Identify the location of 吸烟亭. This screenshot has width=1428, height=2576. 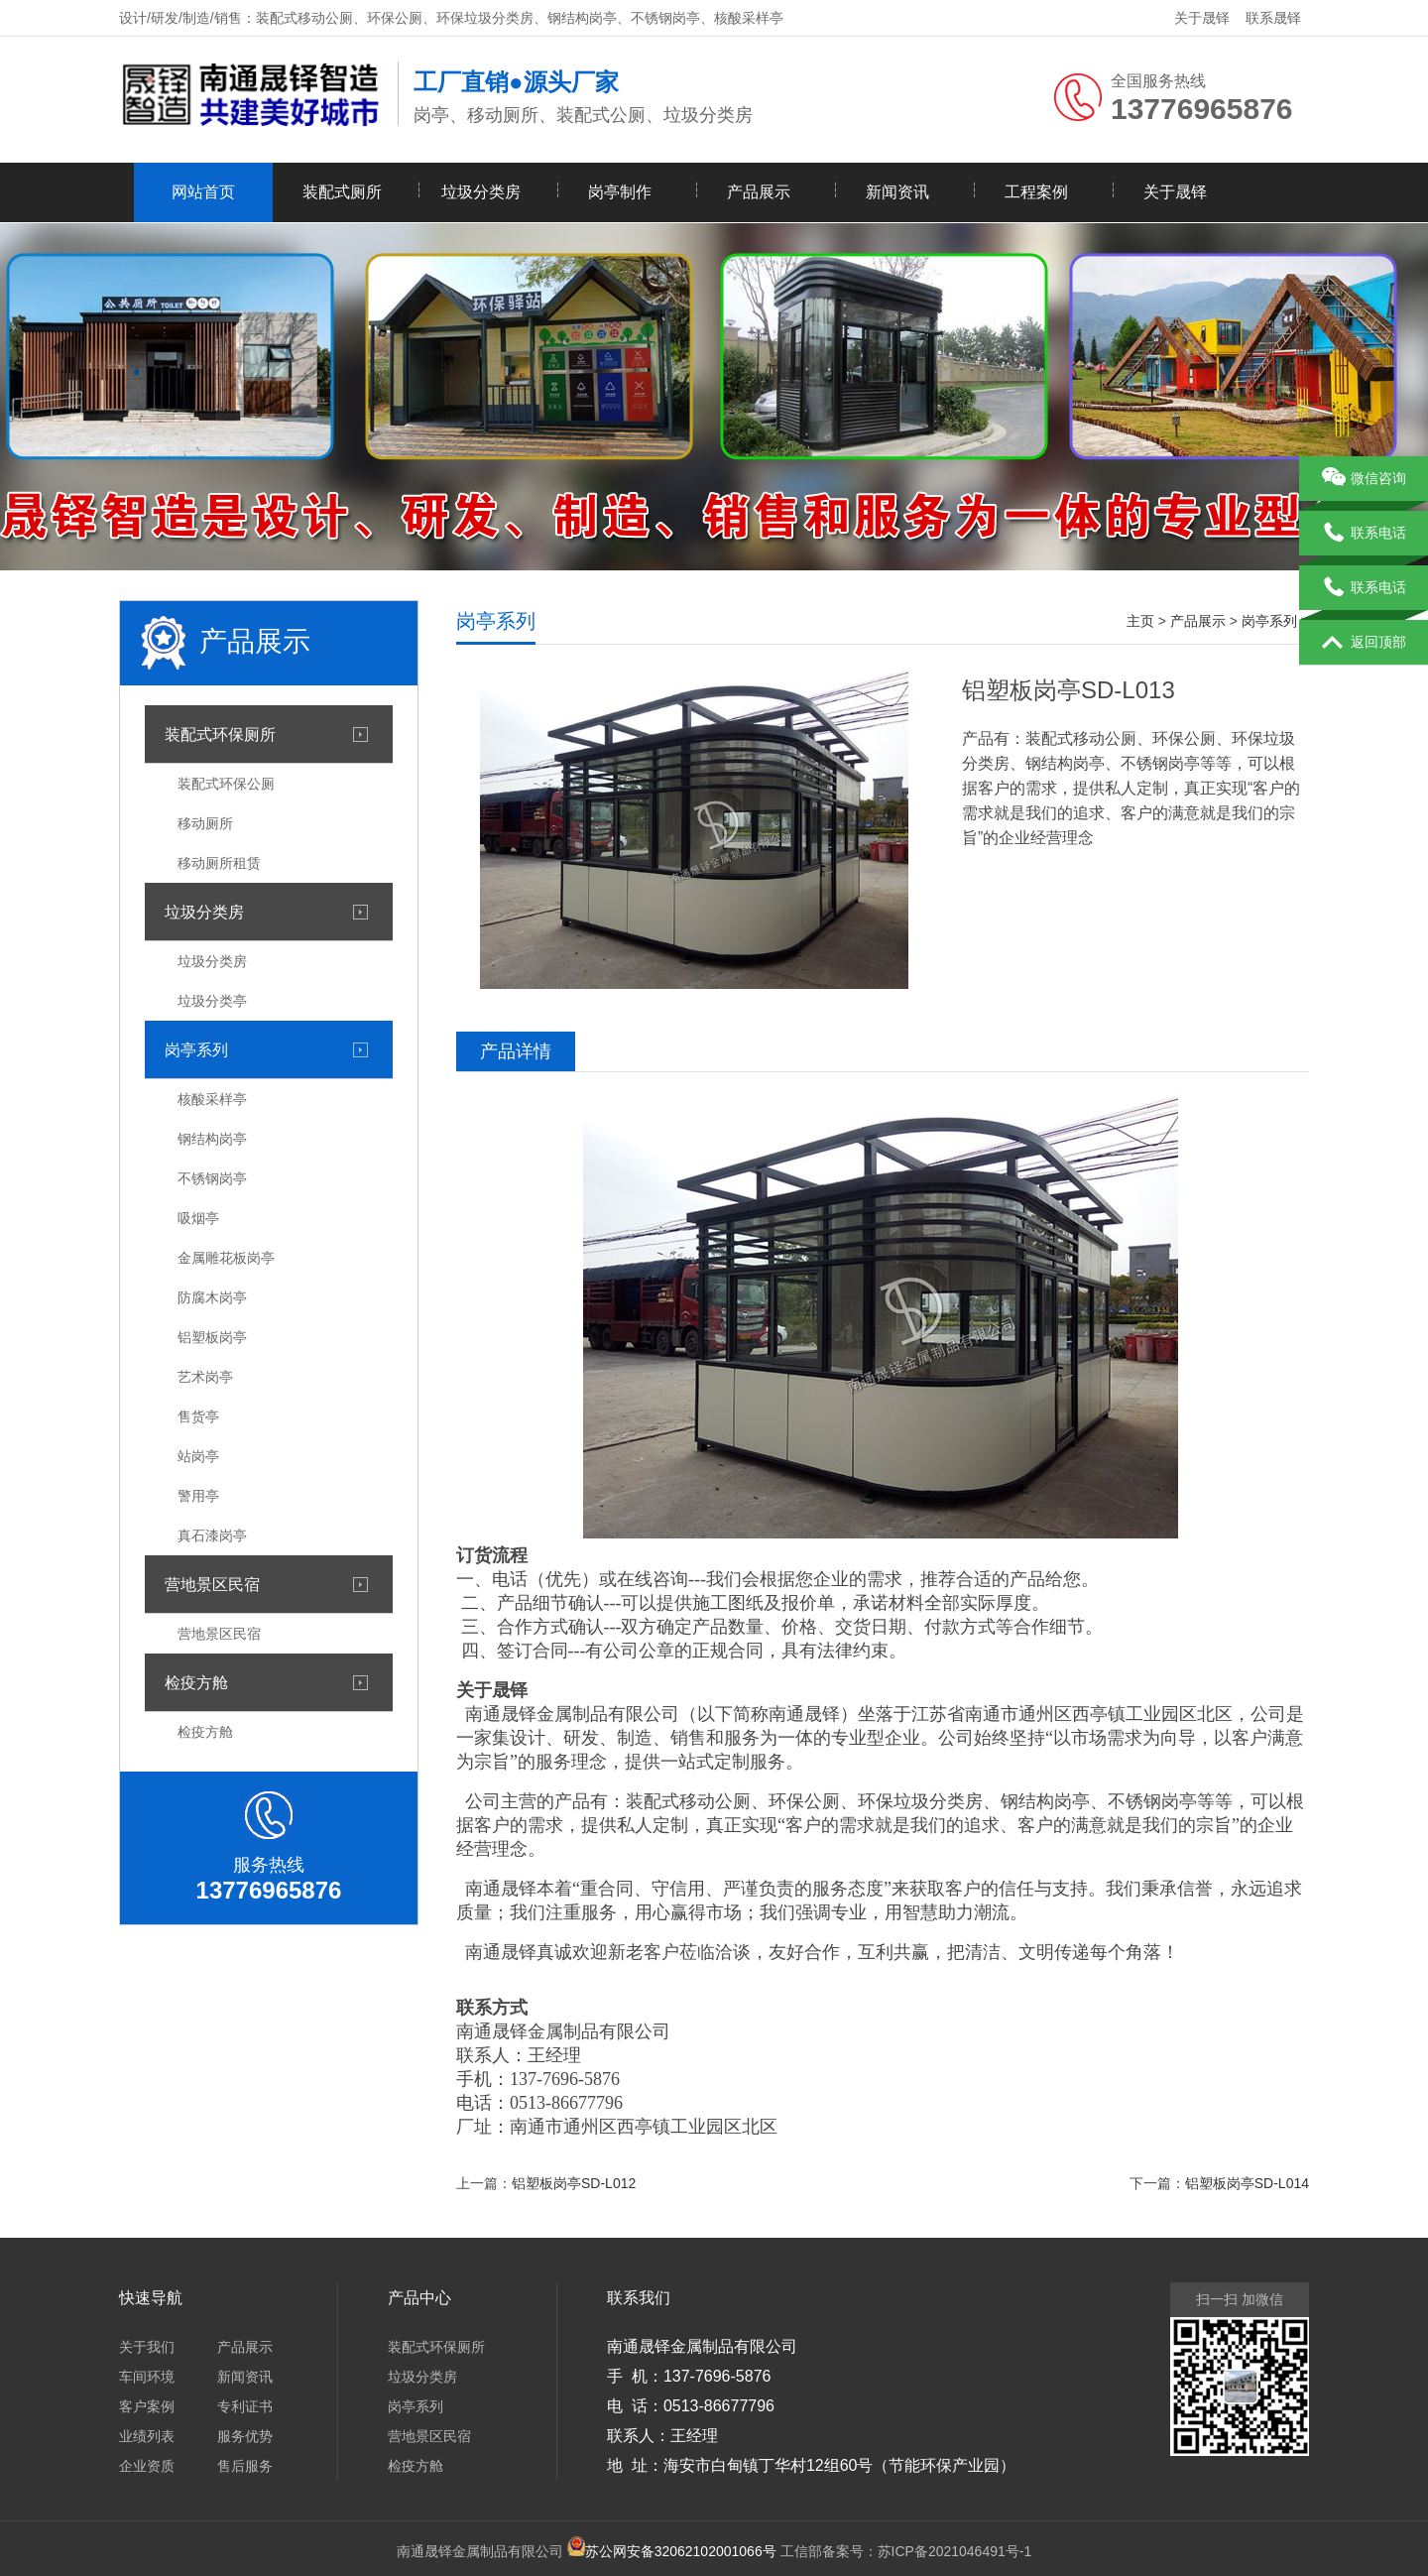
(198, 1218).